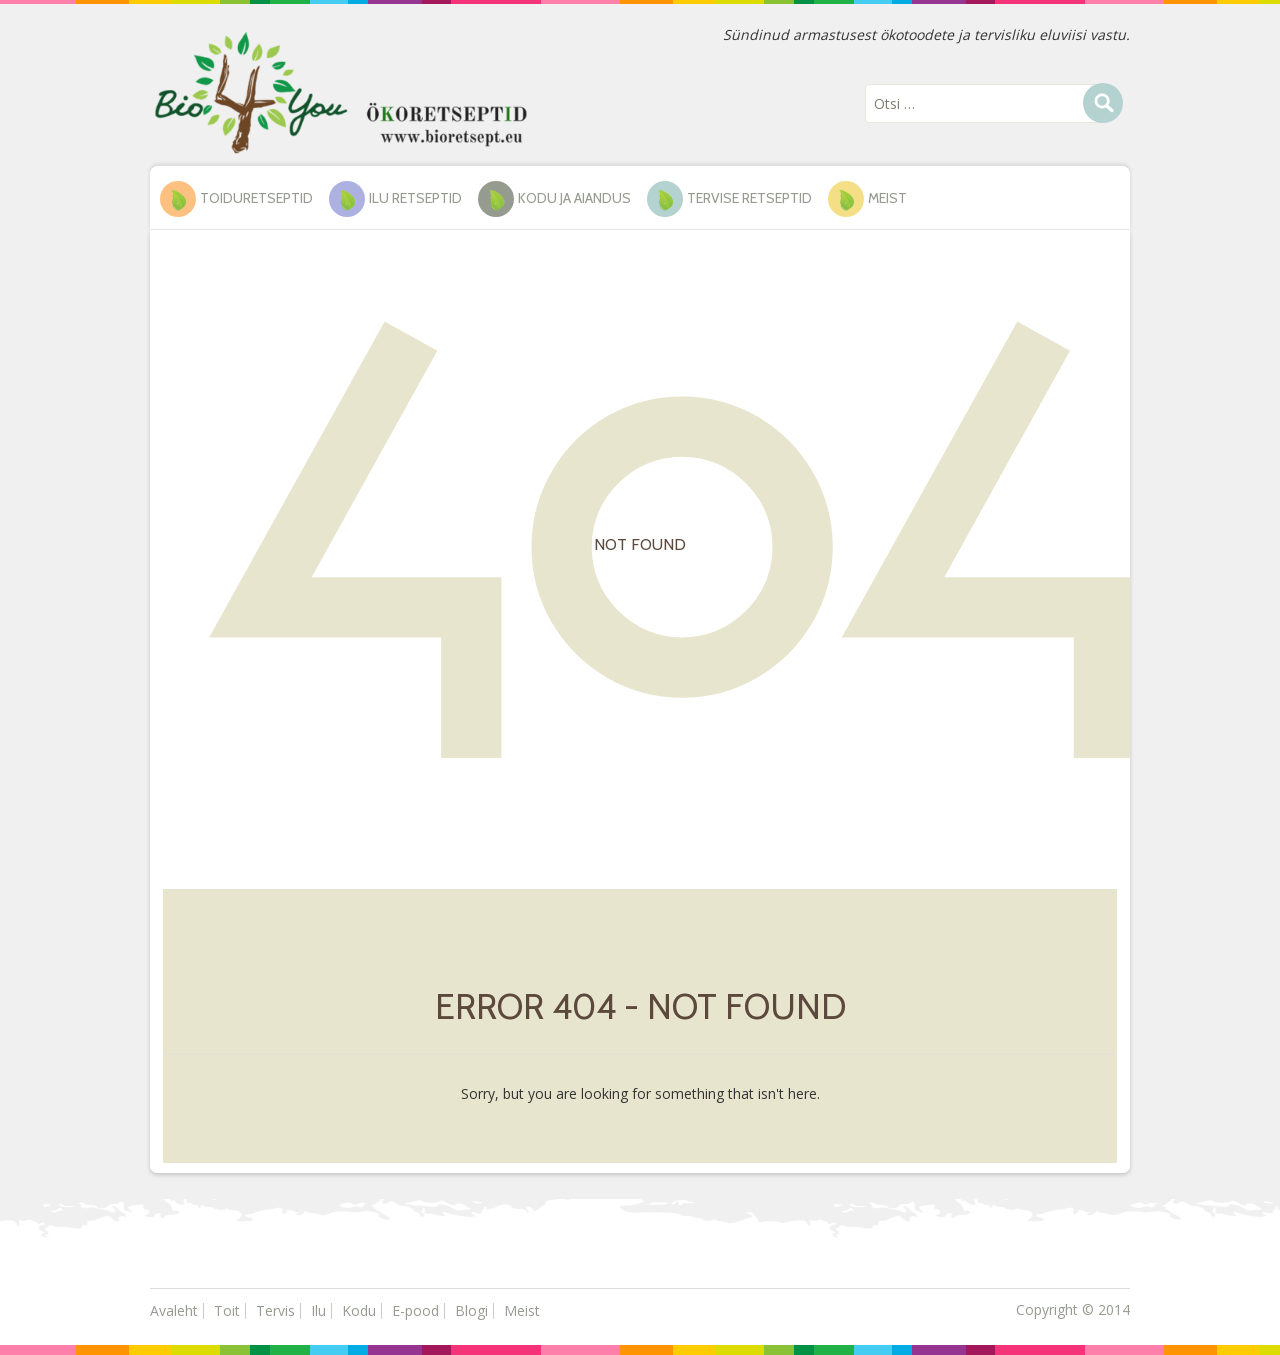  I want to click on Blogi, so click(471, 1310).